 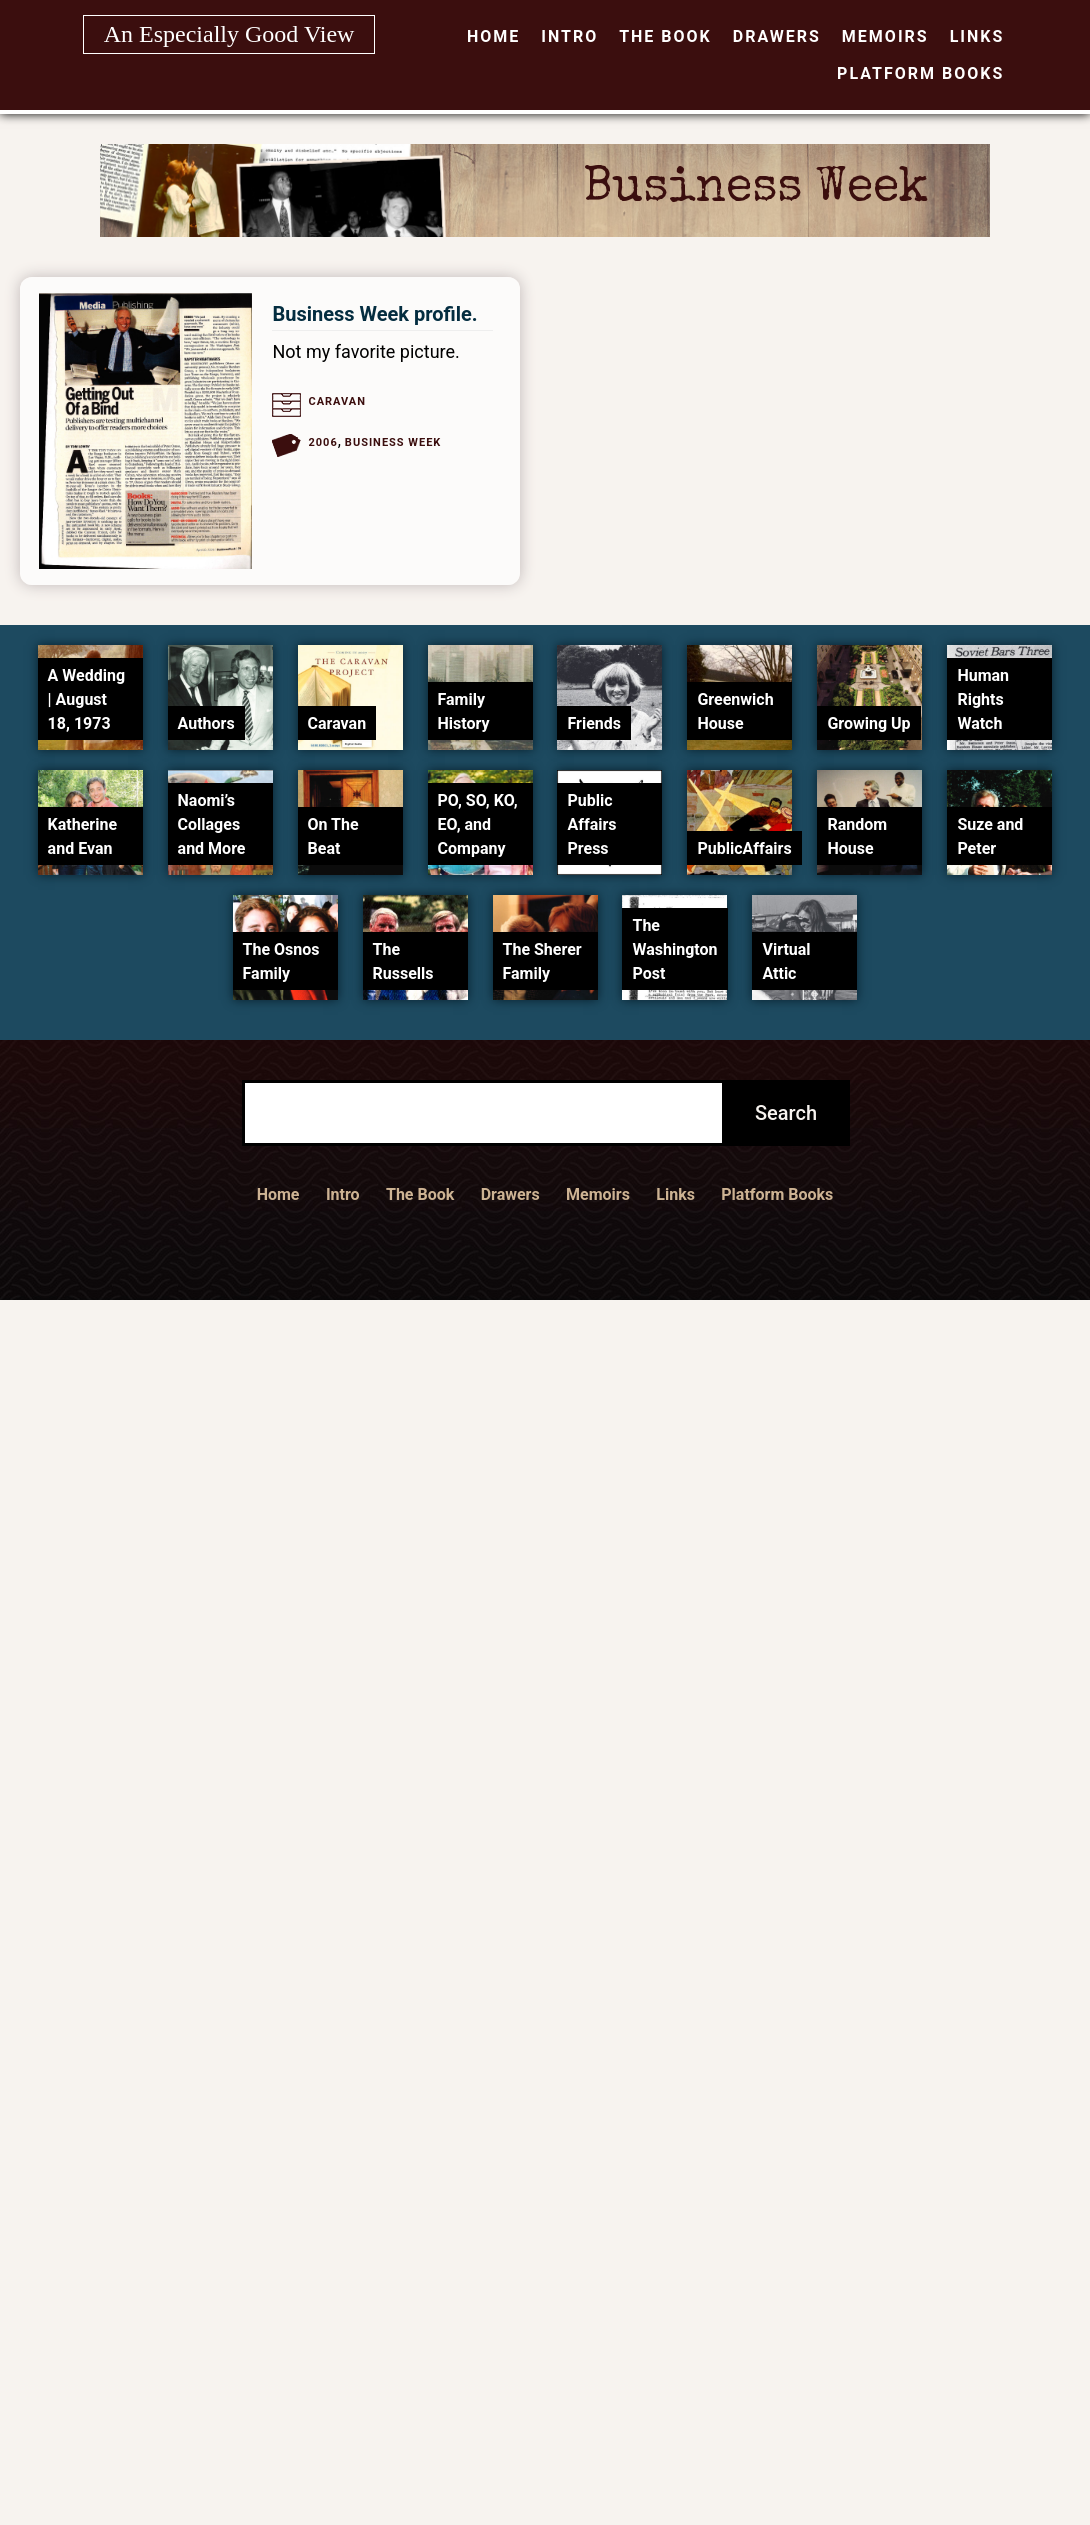 I want to click on Platform Books, so click(x=920, y=73).